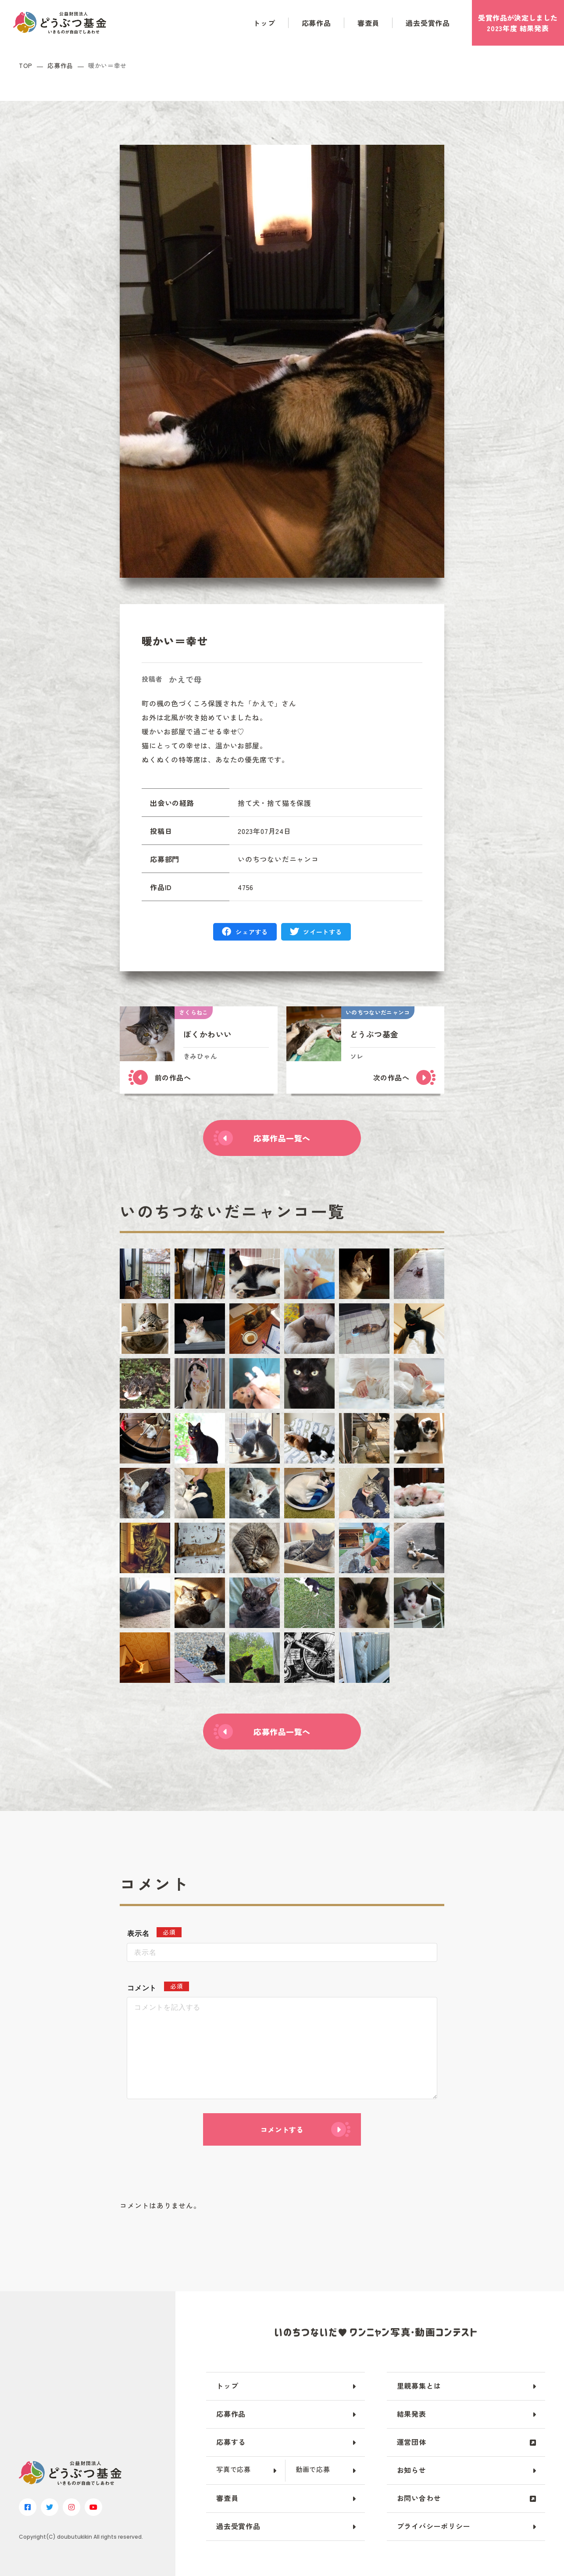 This screenshot has height=2576, width=564. Describe the element at coordinates (233, 2469) in the screenshot. I see `写真で応募` at that location.